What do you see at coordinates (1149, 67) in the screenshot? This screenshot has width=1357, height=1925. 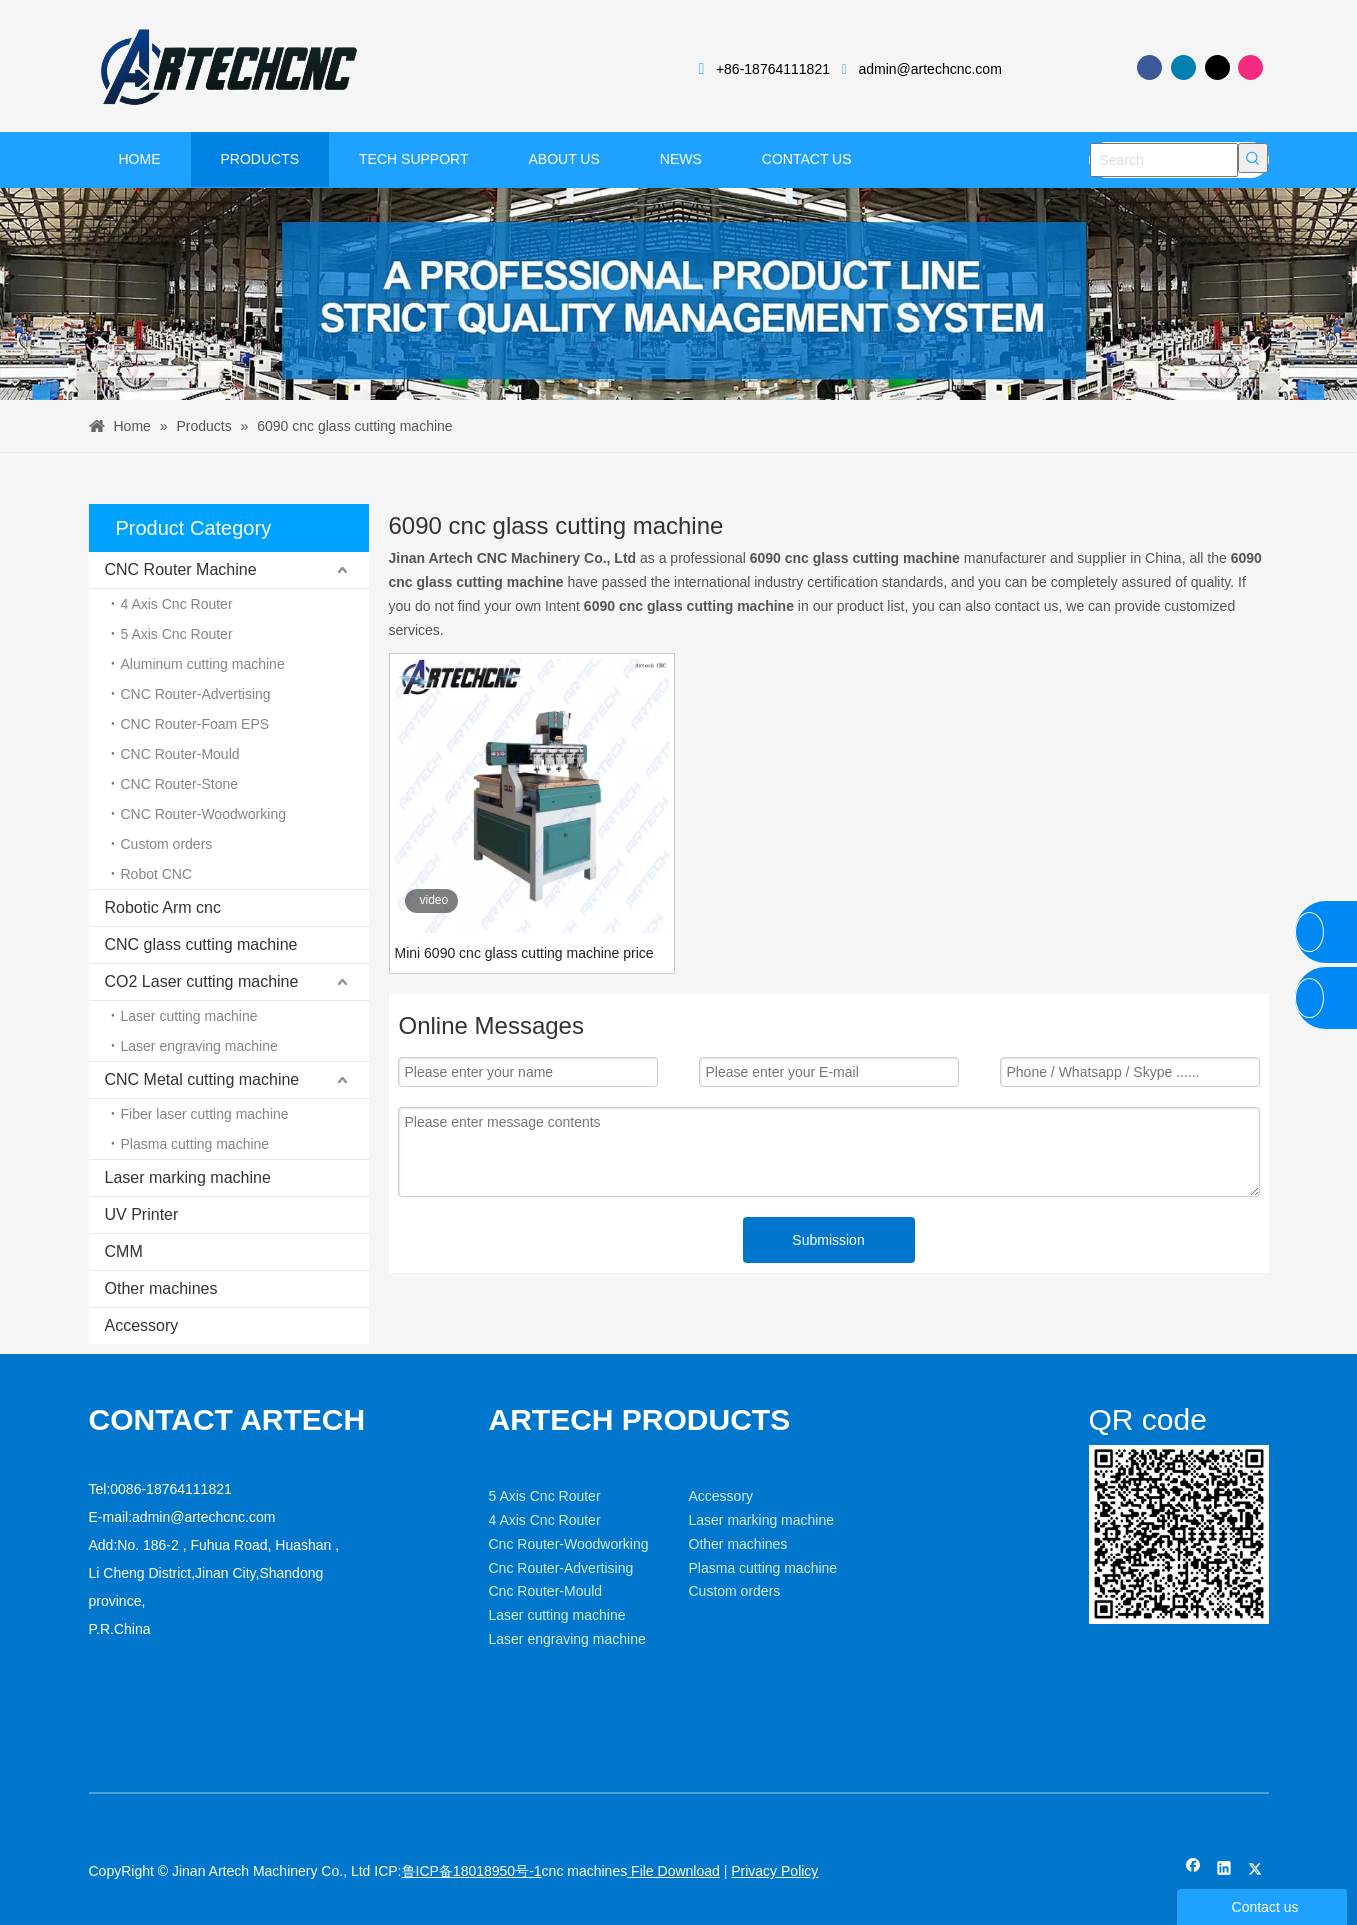 I see `[Facebook]` at bounding box center [1149, 67].